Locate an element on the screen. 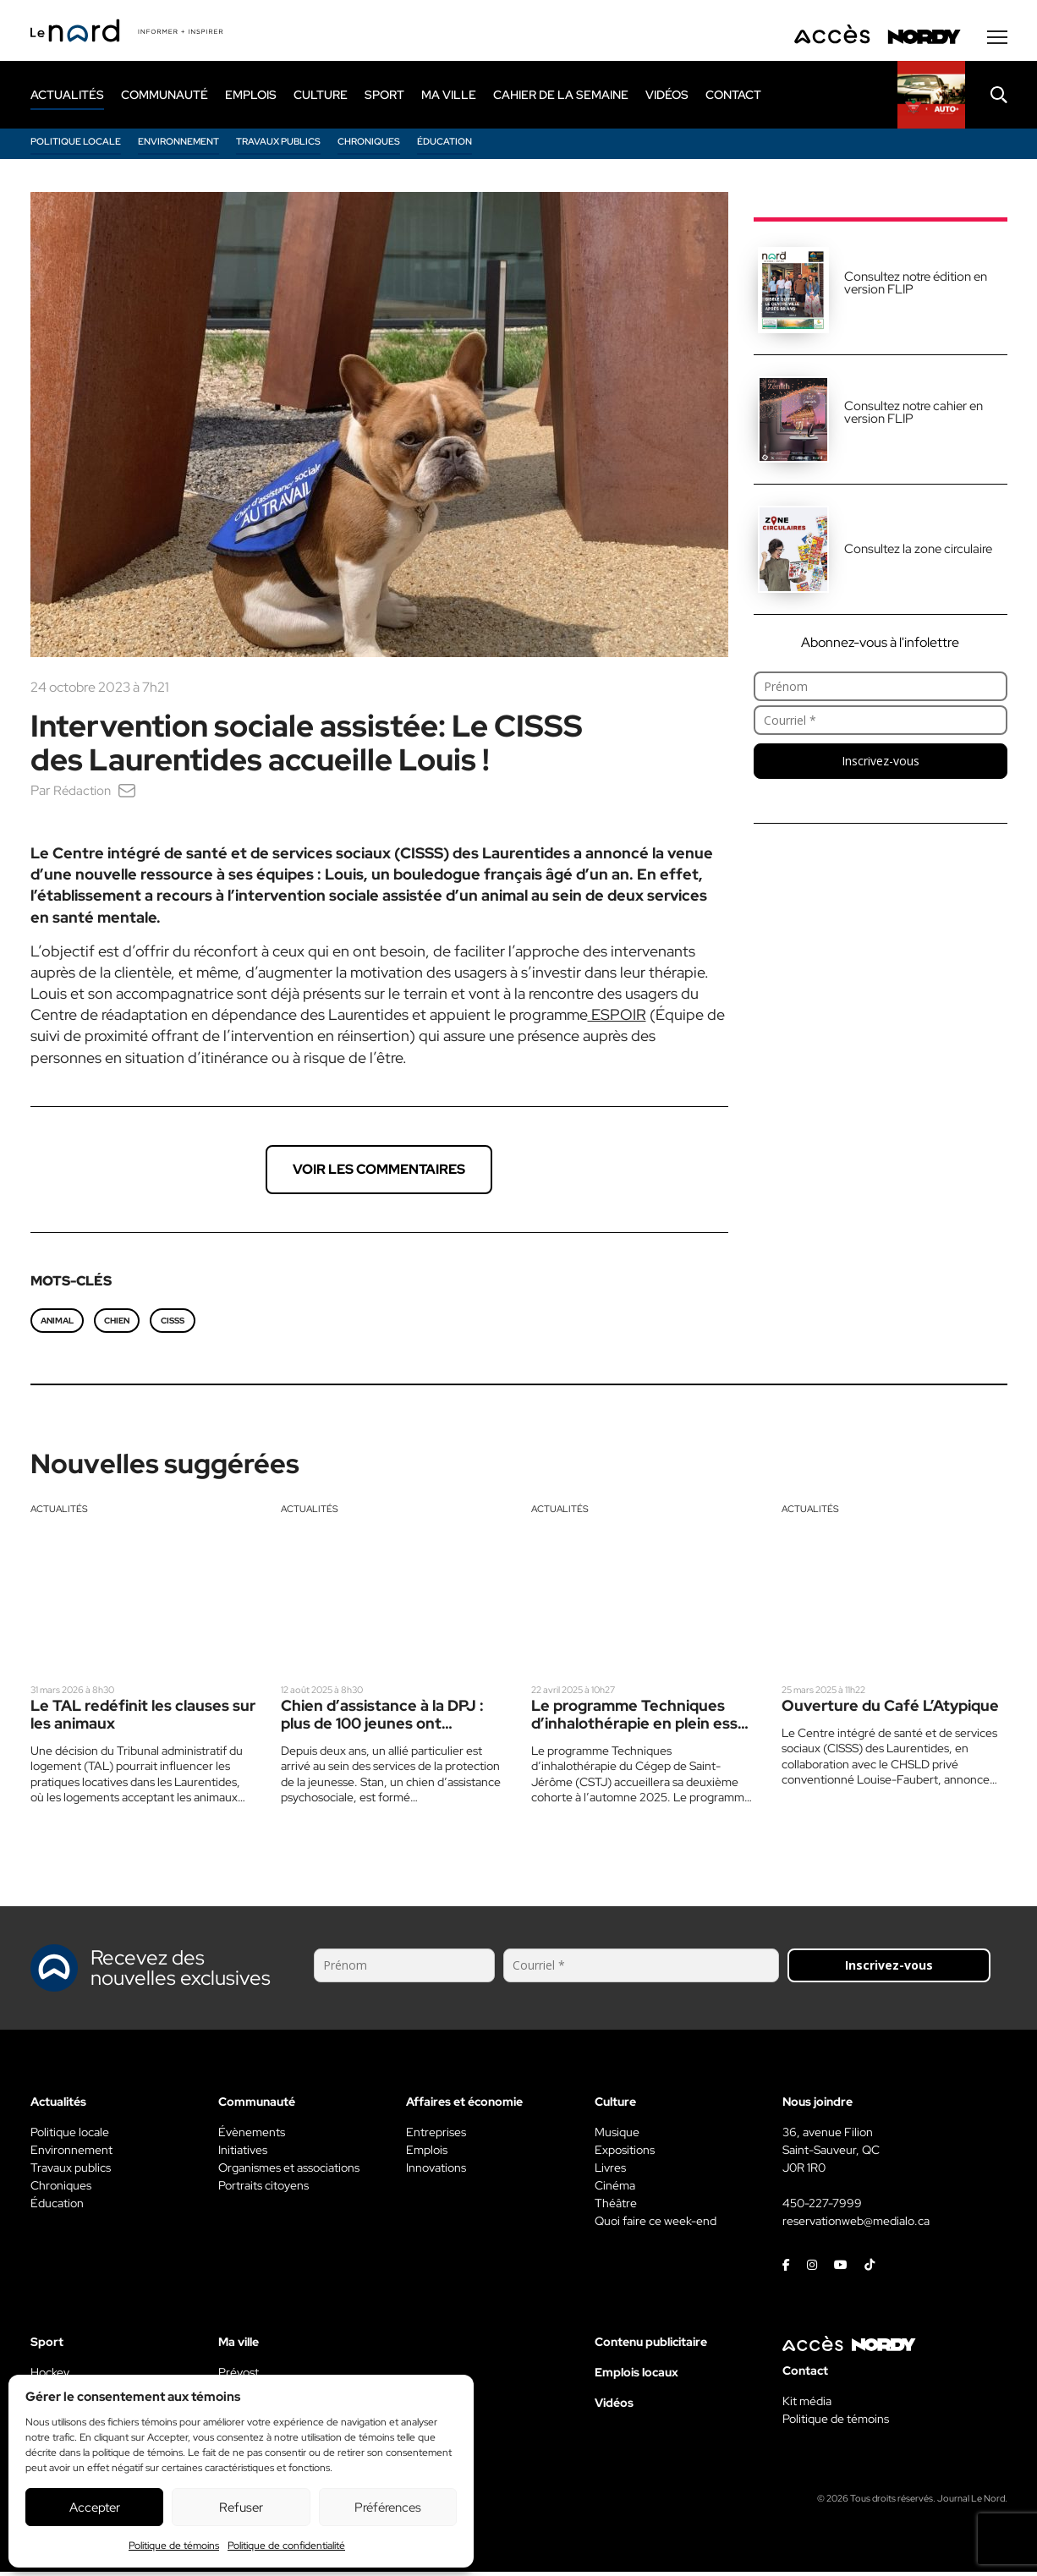 Image resolution: width=1037 pixels, height=2576 pixels. ESPOIR is located at coordinates (617, 1018).